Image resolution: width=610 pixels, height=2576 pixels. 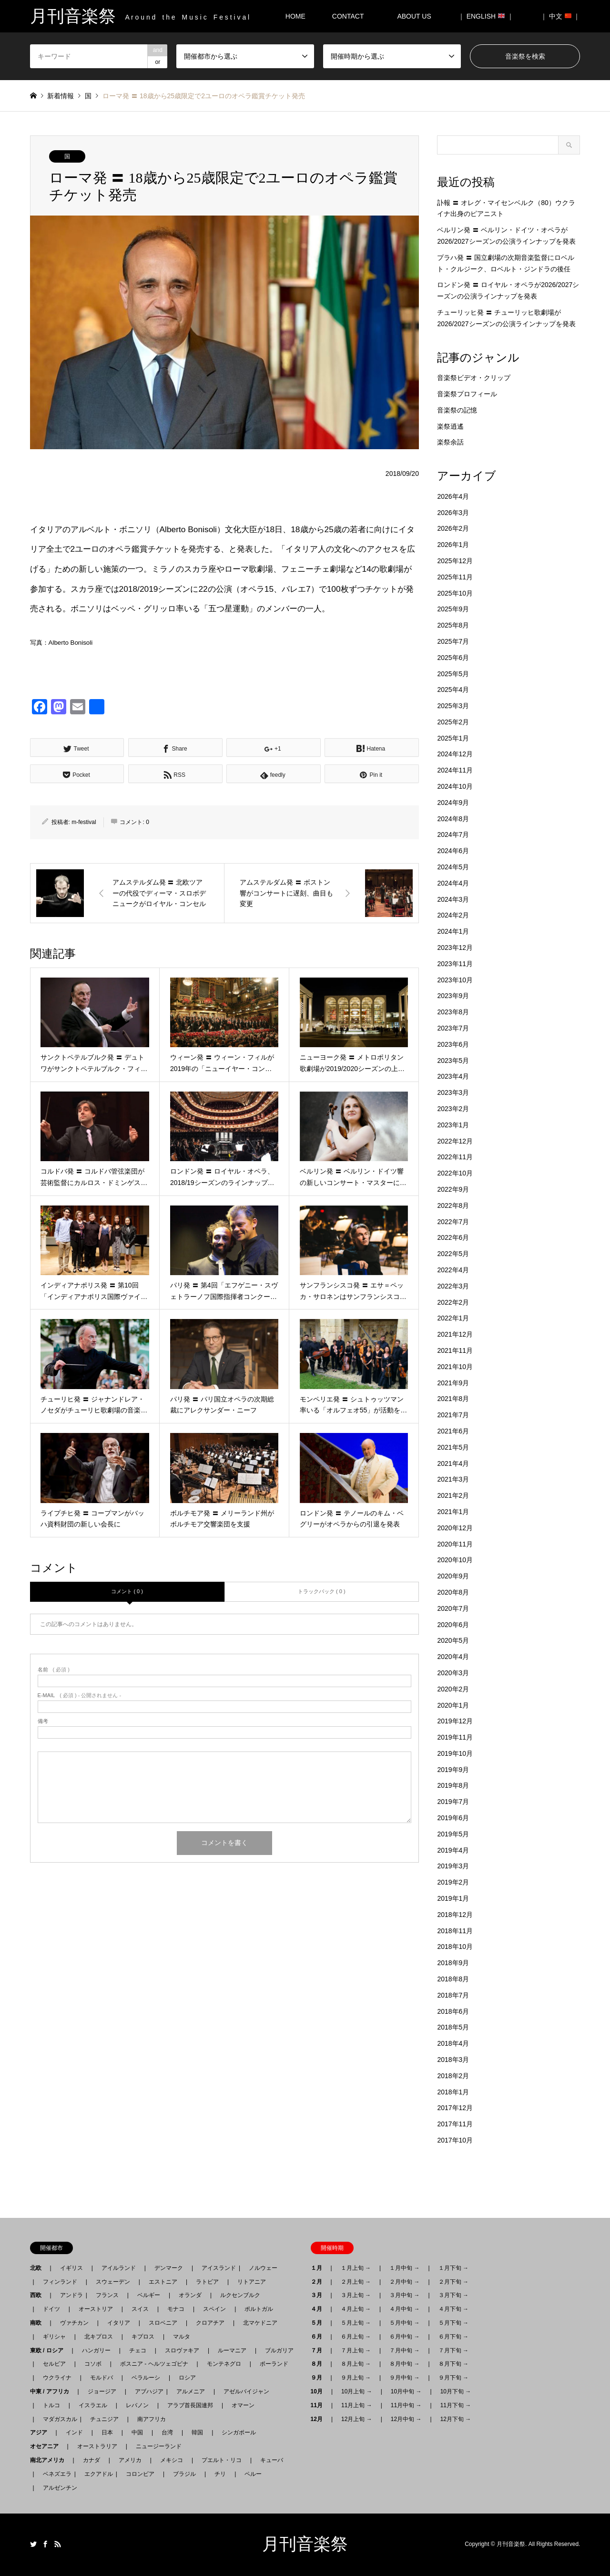 What do you see at coordinates (246, 2391) in the screenshot?
I see `アゼルバイジャン` at bounding box center [246, 2391].